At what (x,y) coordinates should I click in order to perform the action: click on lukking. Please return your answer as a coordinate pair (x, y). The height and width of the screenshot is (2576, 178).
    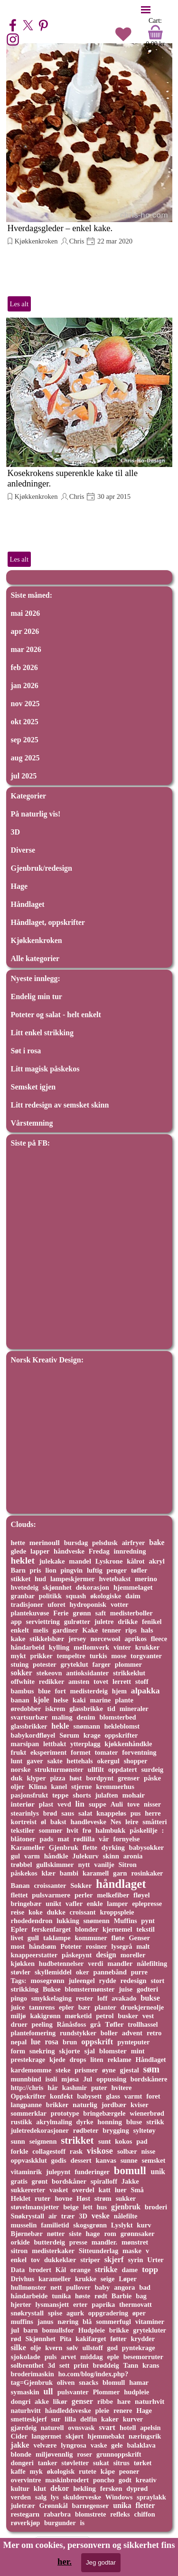
    Looking at the image, I should click on (67, 1921).